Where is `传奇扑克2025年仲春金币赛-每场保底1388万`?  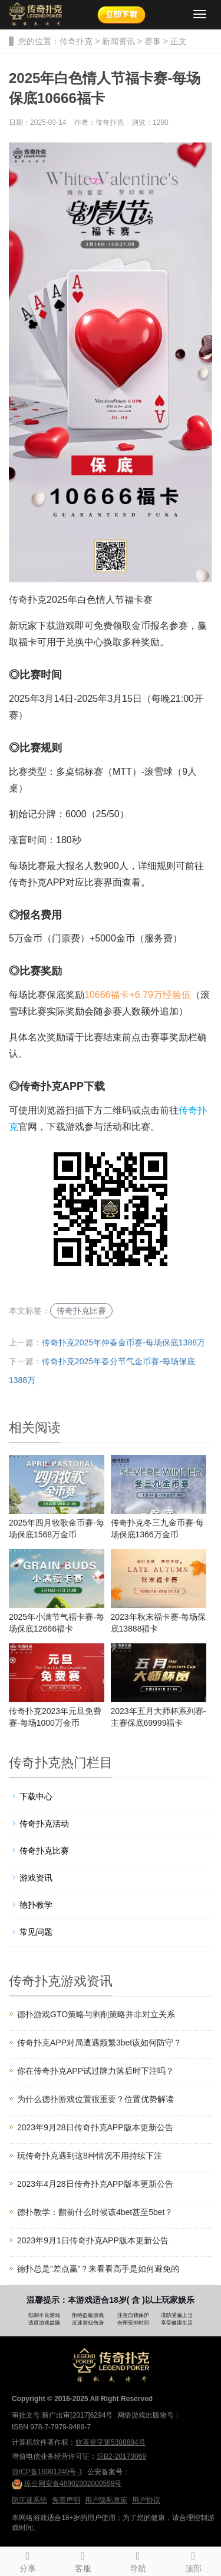 传奇扑克2025年仲春金币赛-每场保底1388万 is located at coordinates (123, 1342).